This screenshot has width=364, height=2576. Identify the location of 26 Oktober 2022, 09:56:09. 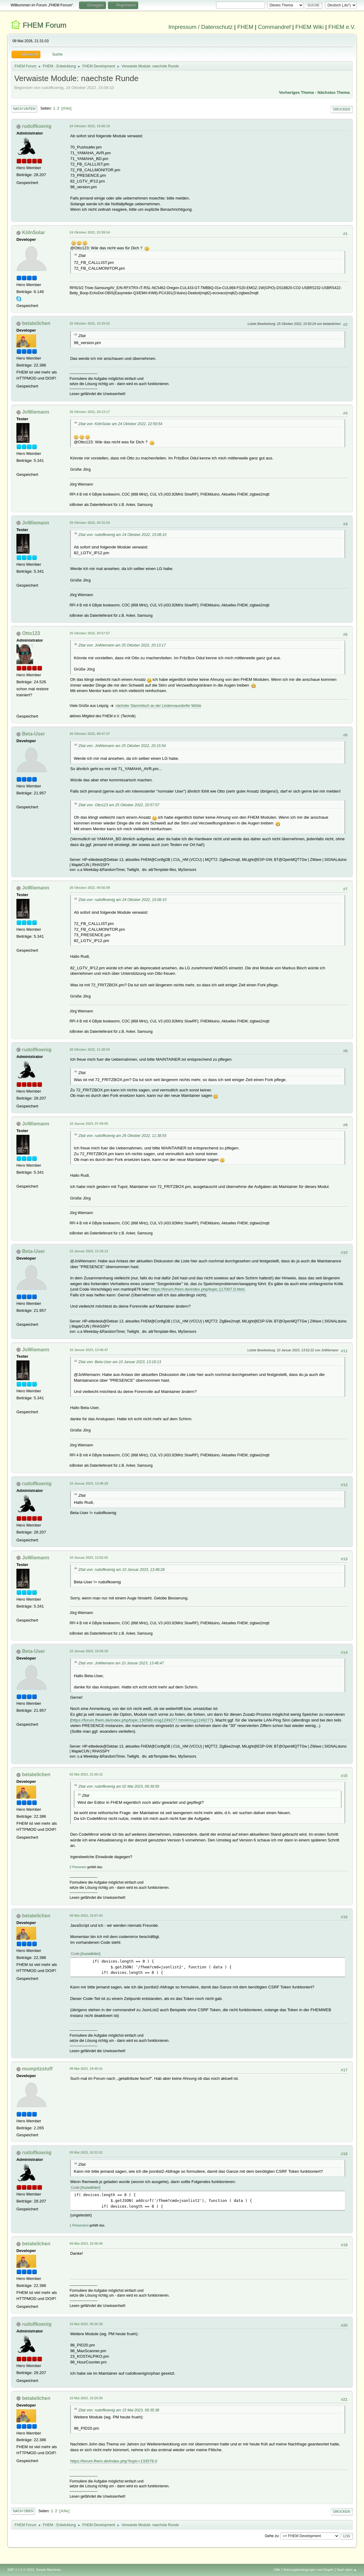
(90, 887).